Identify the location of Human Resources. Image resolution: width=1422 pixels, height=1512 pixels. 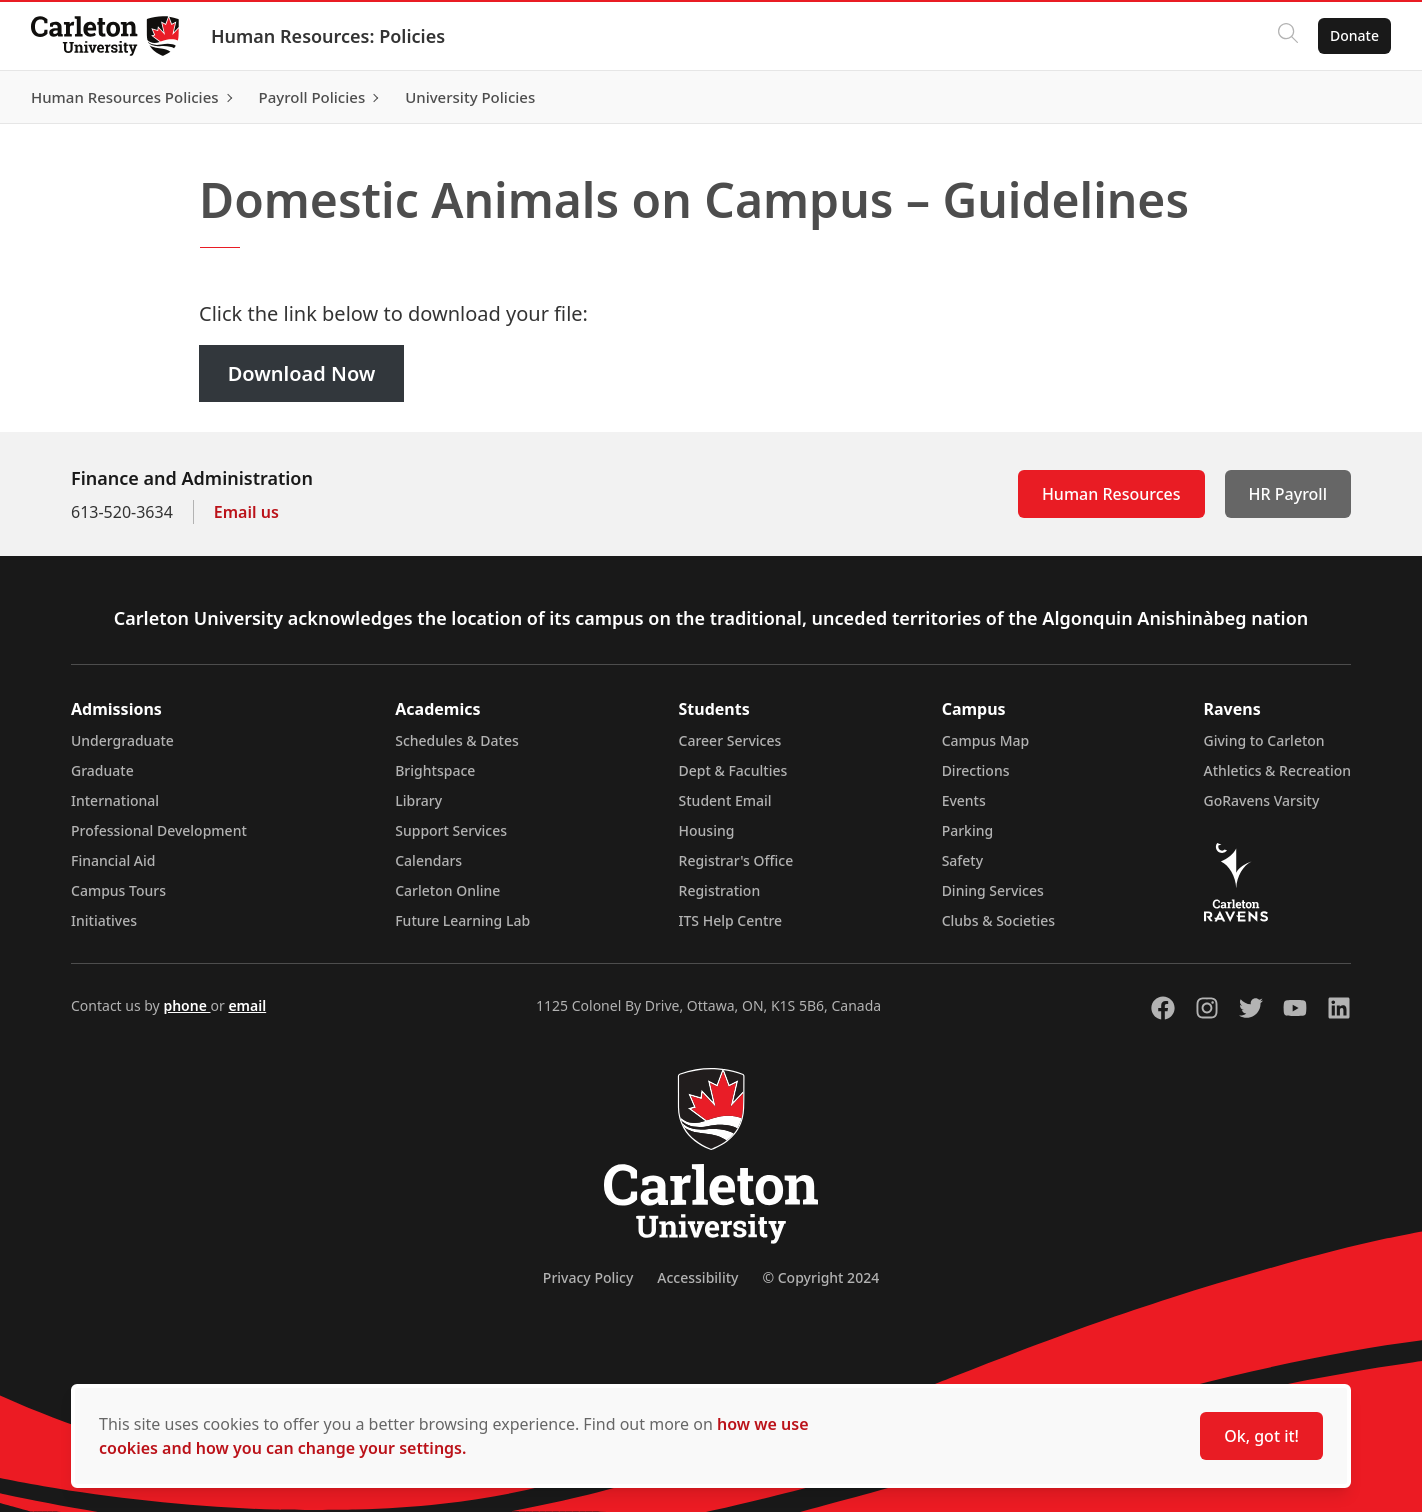
(1111, 494).